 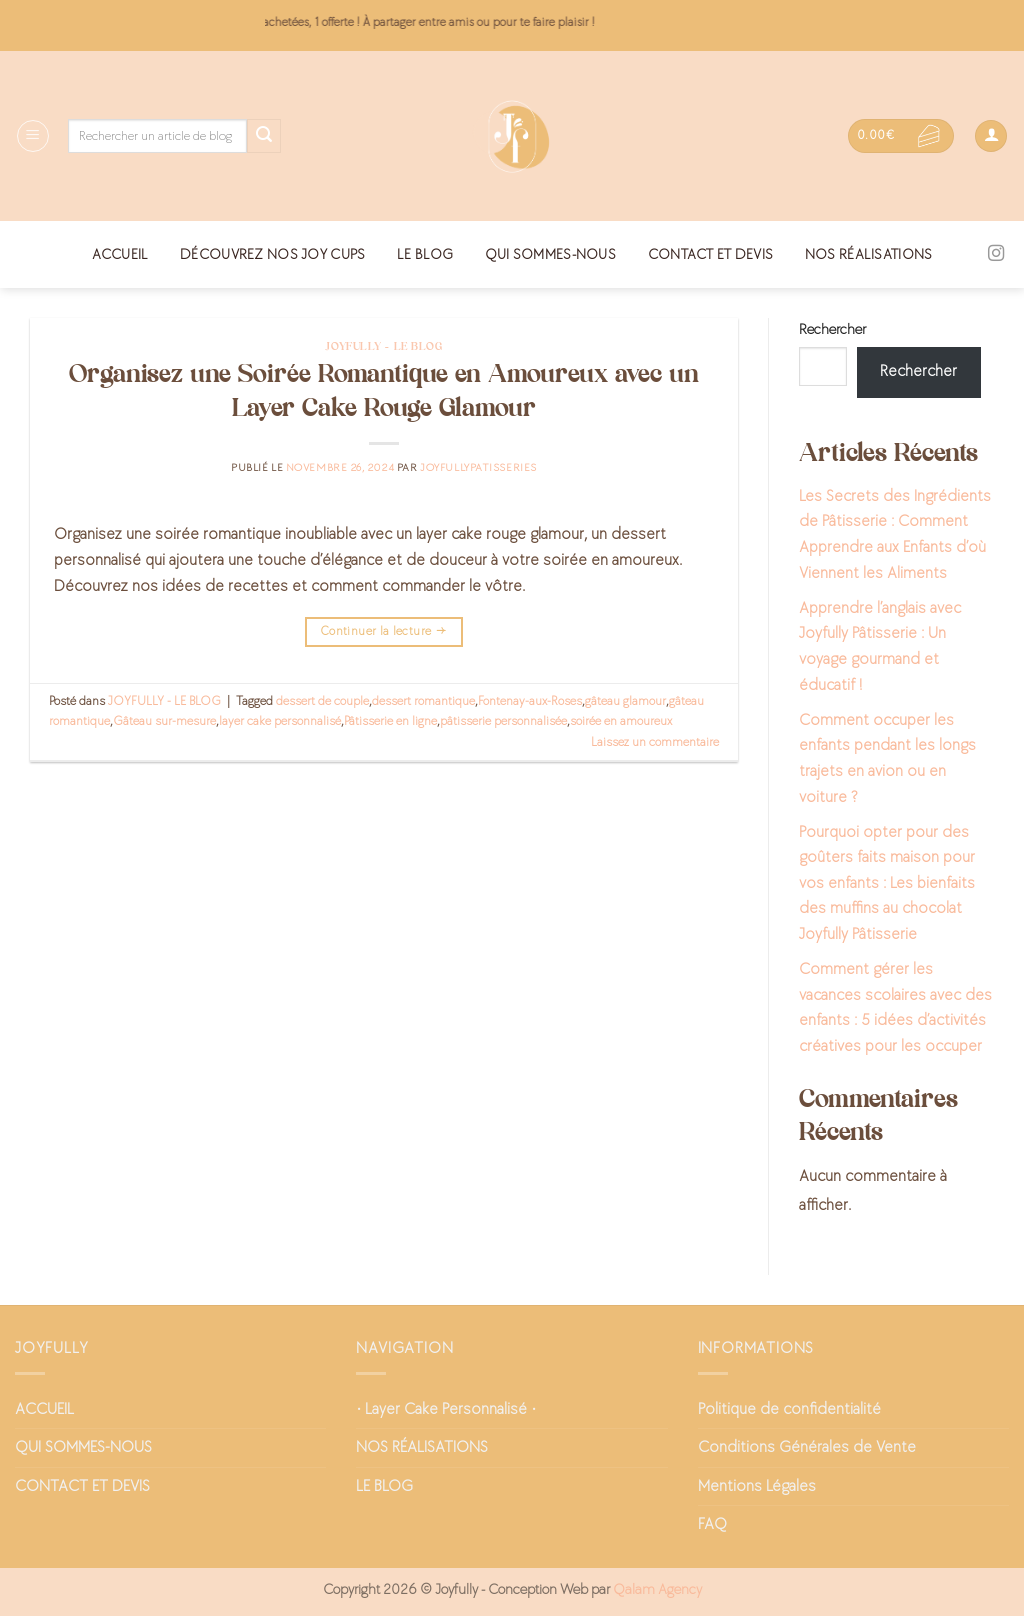 What do you see at coordinates (384, 631) in the screenshot?
I see `Continuer la lecture` at bounding box center [384, 631].